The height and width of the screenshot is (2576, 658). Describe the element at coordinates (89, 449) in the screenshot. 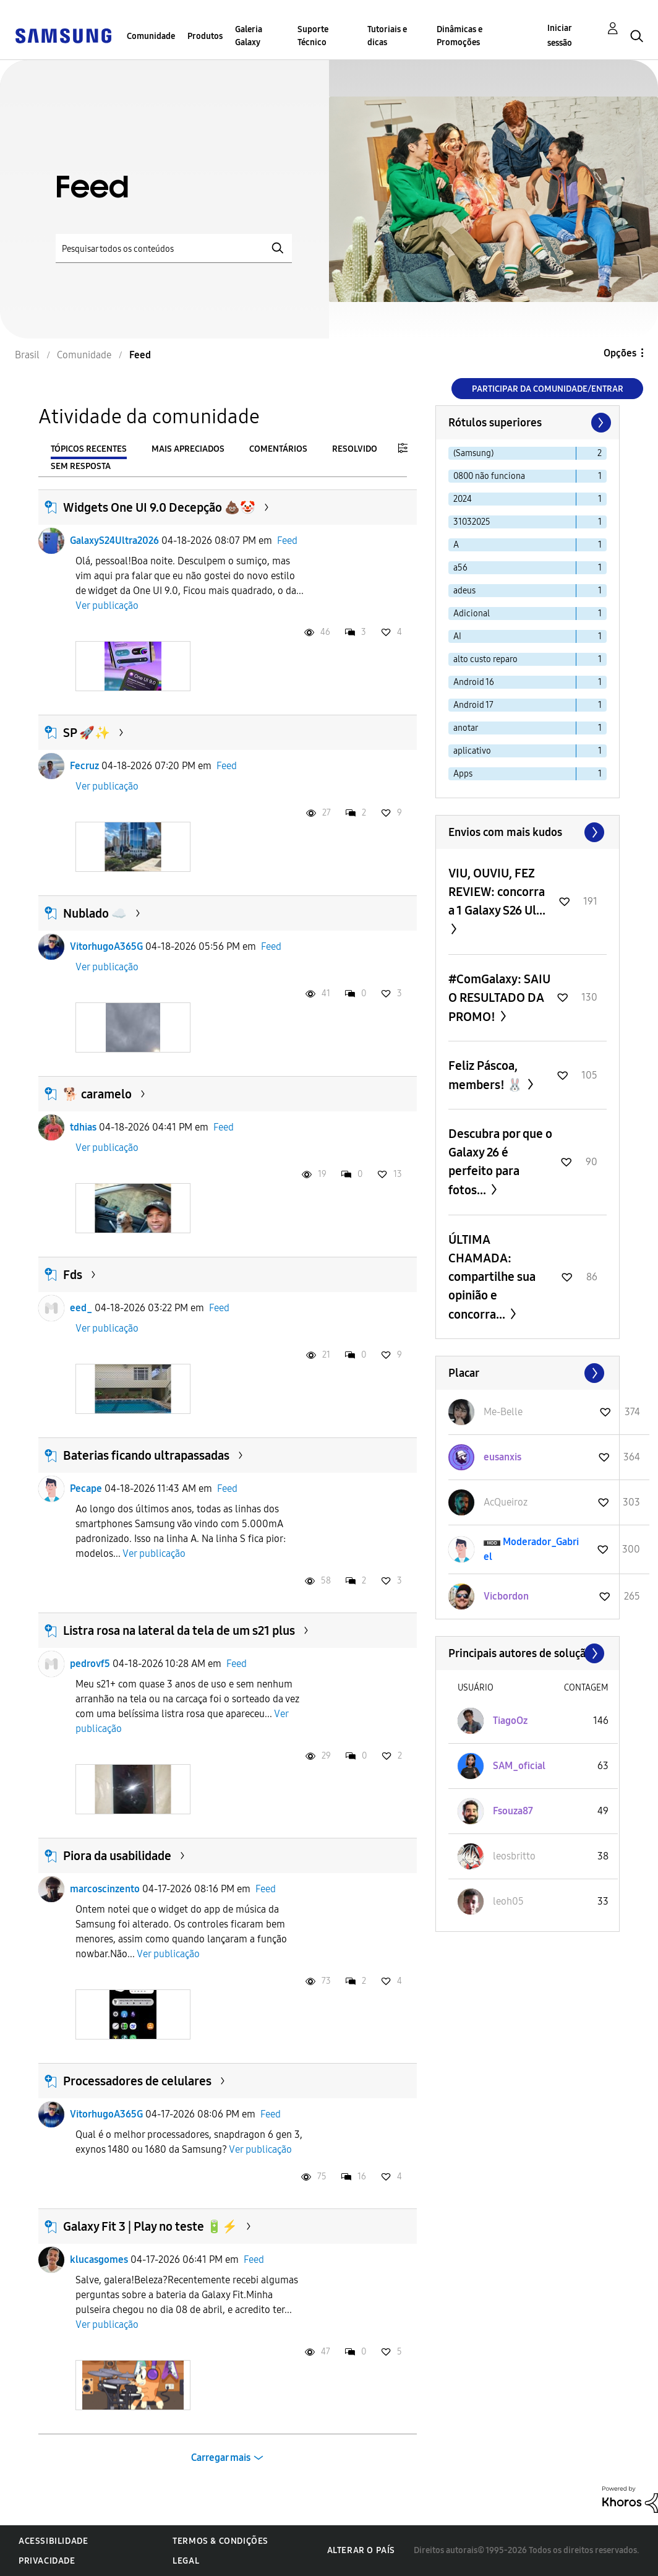

I see `Tópicos recentes [tab]` at that location.